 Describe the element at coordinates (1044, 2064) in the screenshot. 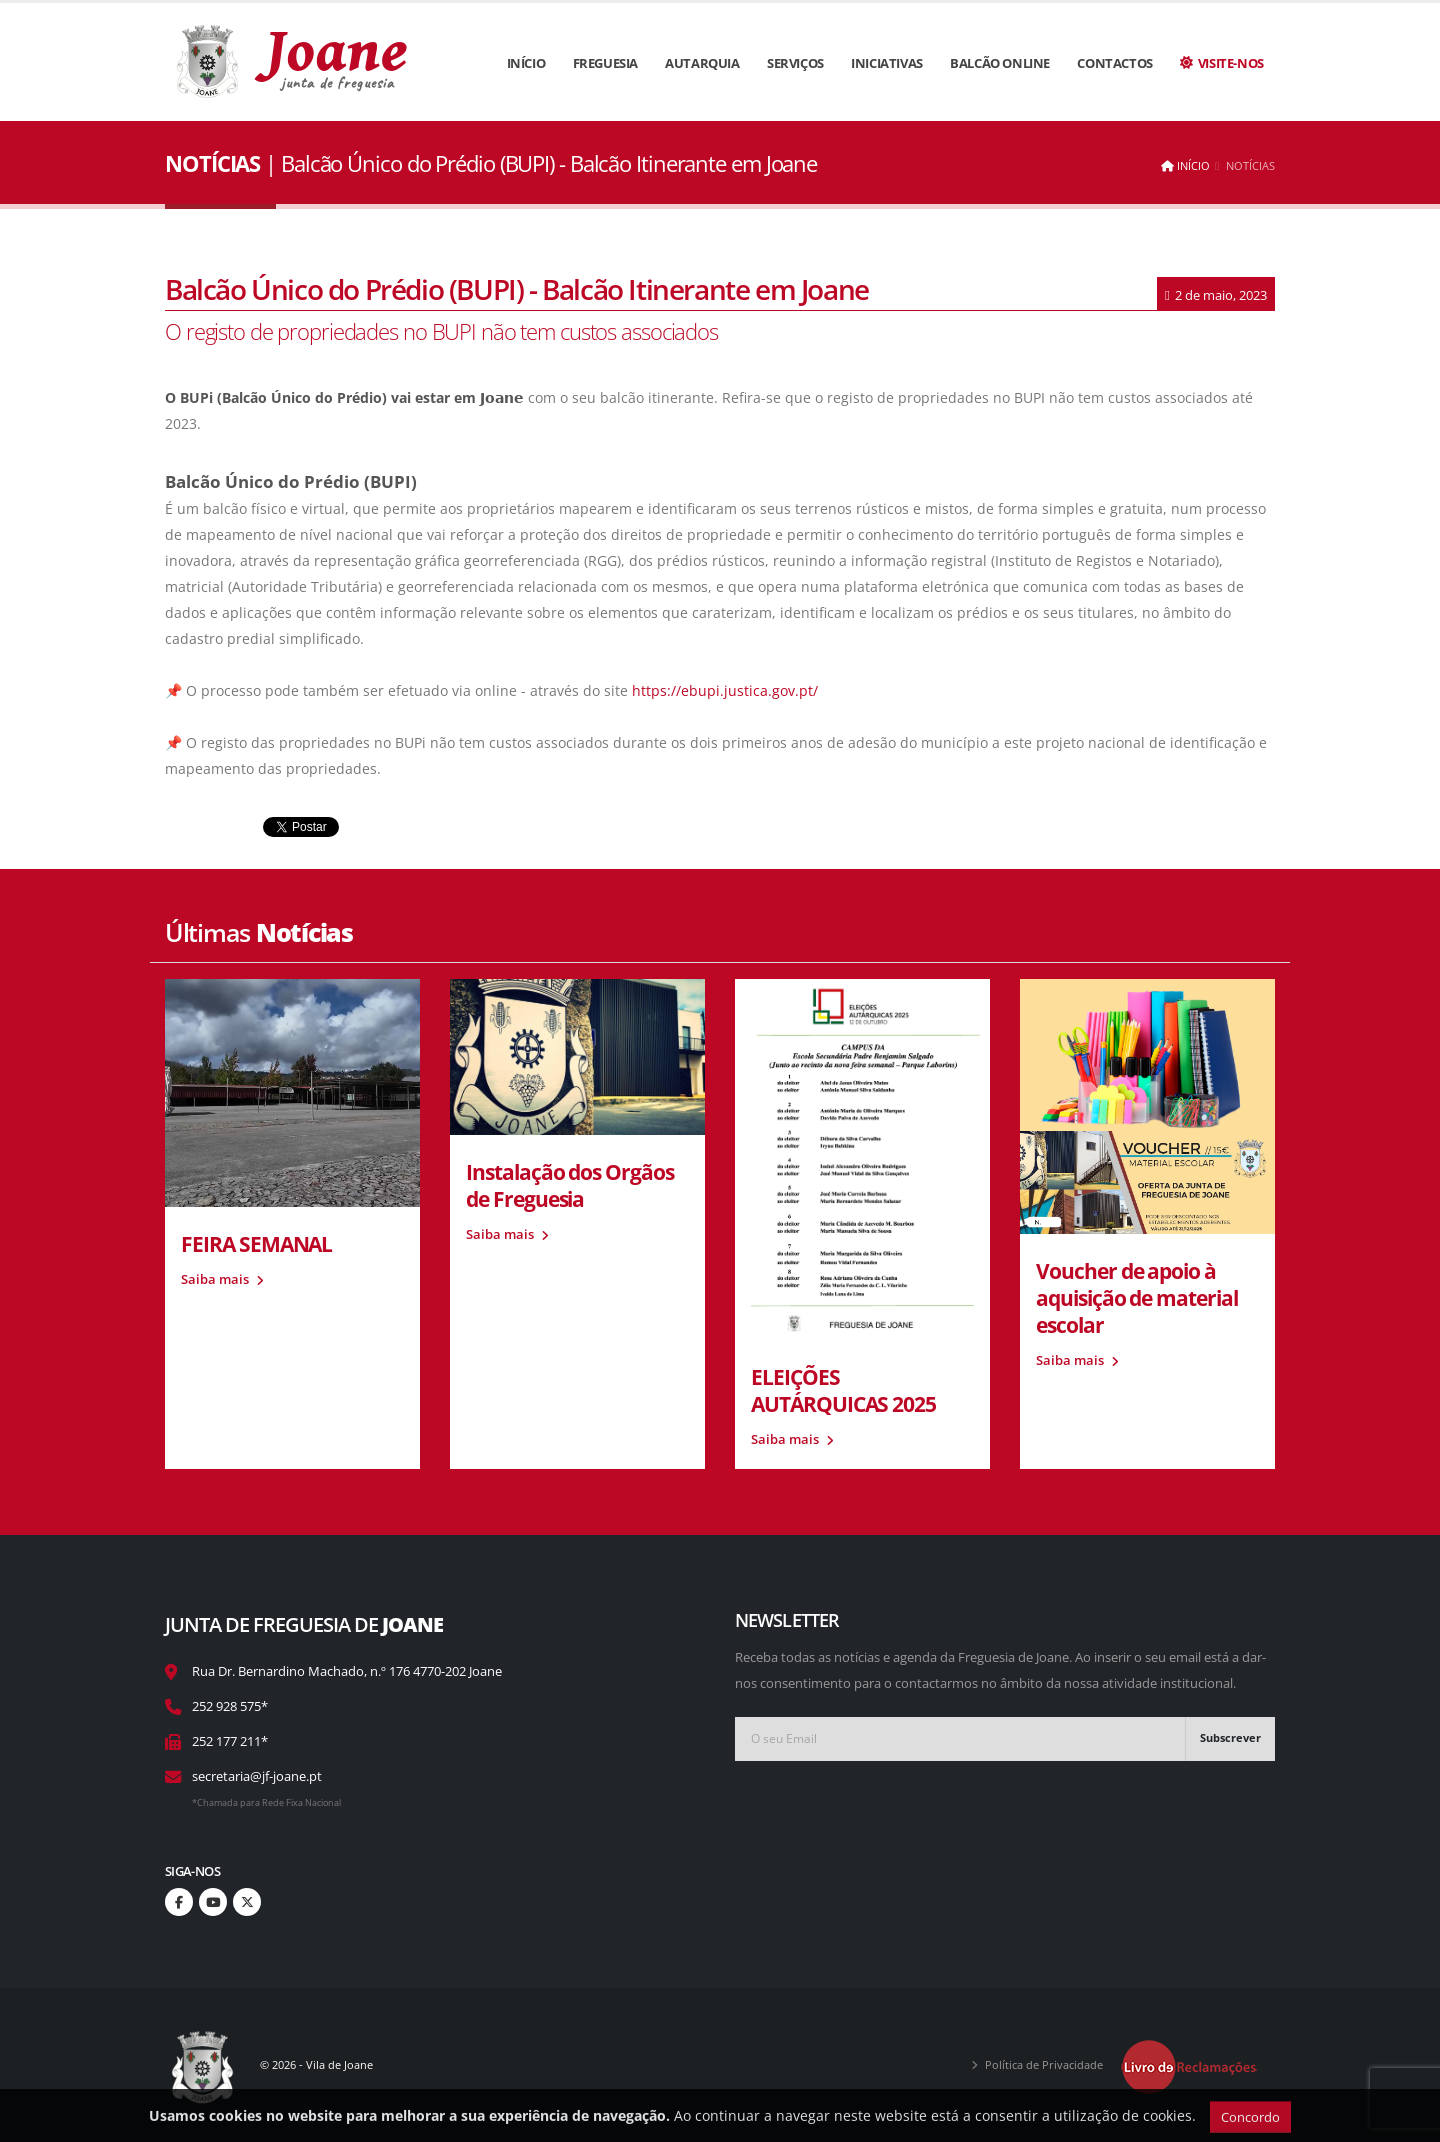

I see `Política de Privacidade` at that location.